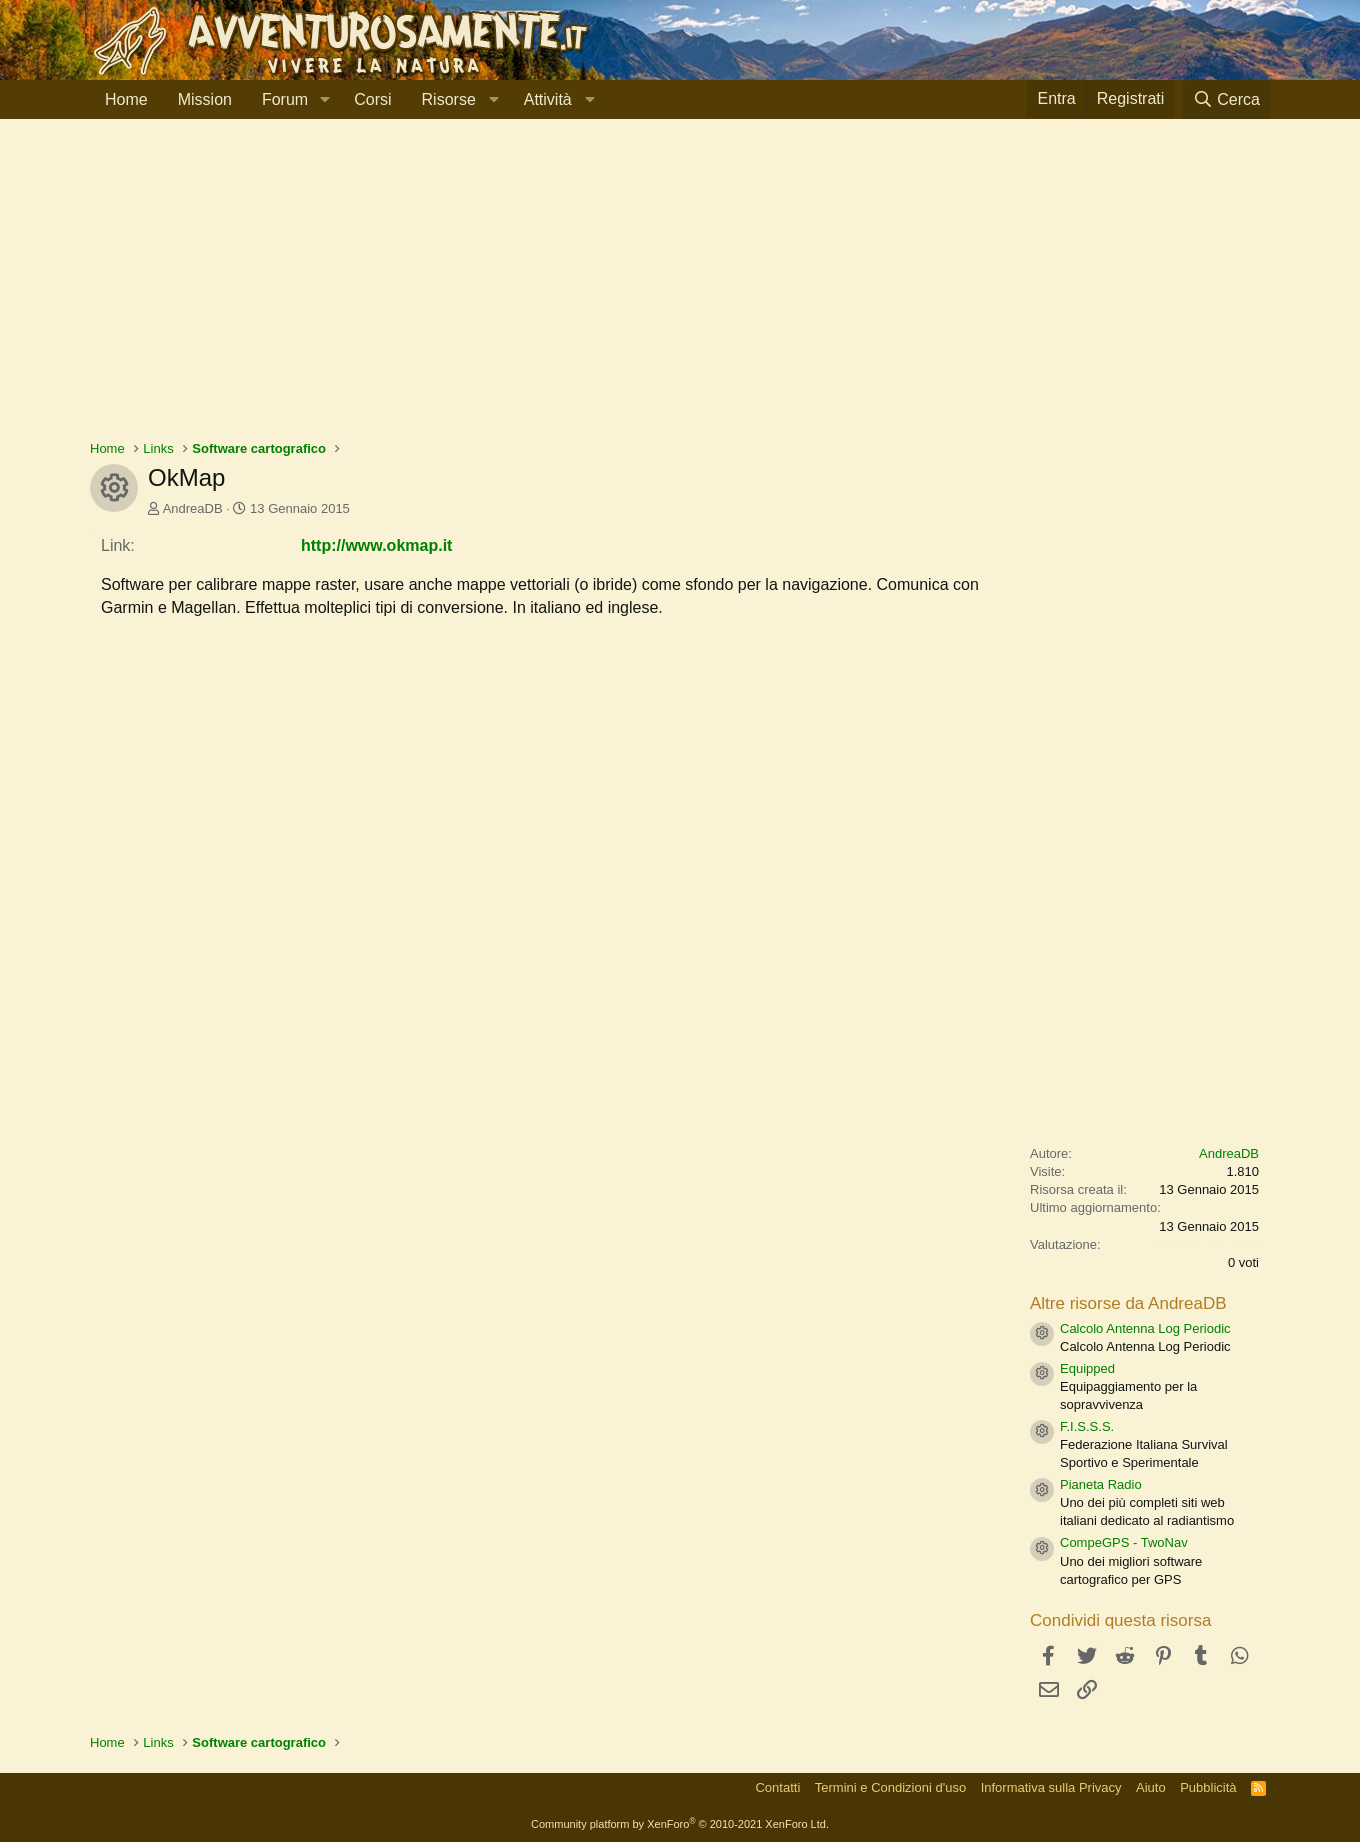  What do you see at coordinates (205, 99) in the screenshot?
I see `Mission` at bounding box center [205, 99].